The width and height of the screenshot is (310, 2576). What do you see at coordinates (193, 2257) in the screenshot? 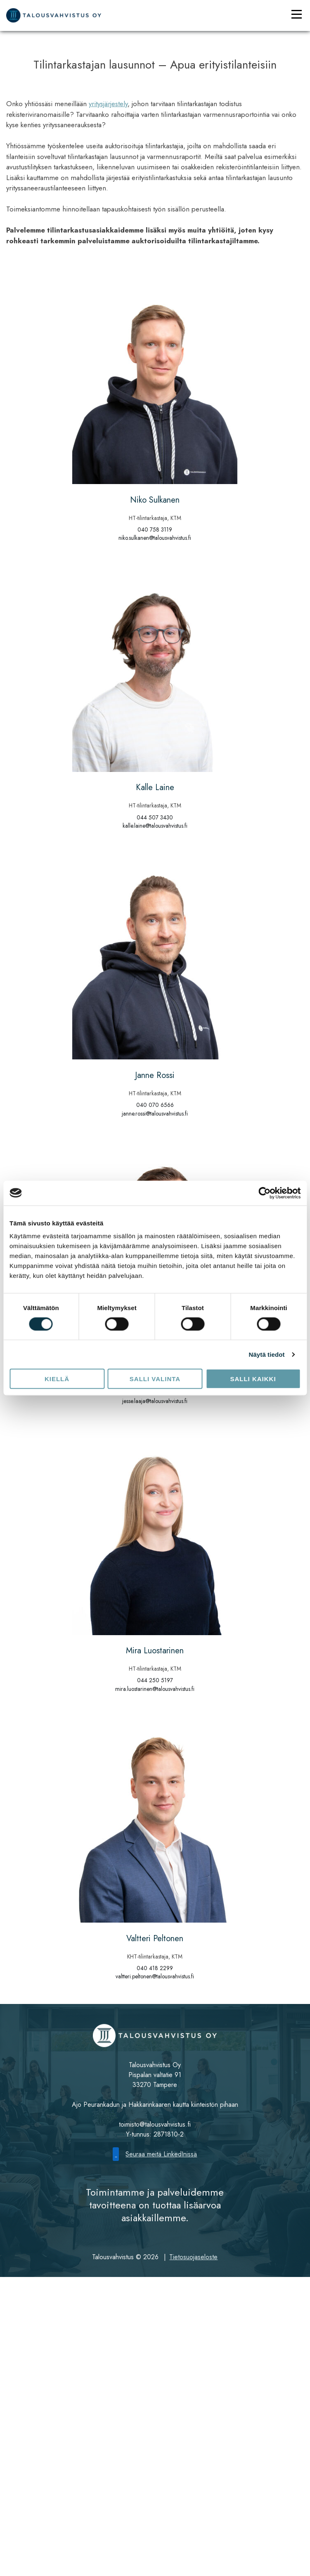
I see `Tietosuojaseloste` at bounding box center [193, 2257].